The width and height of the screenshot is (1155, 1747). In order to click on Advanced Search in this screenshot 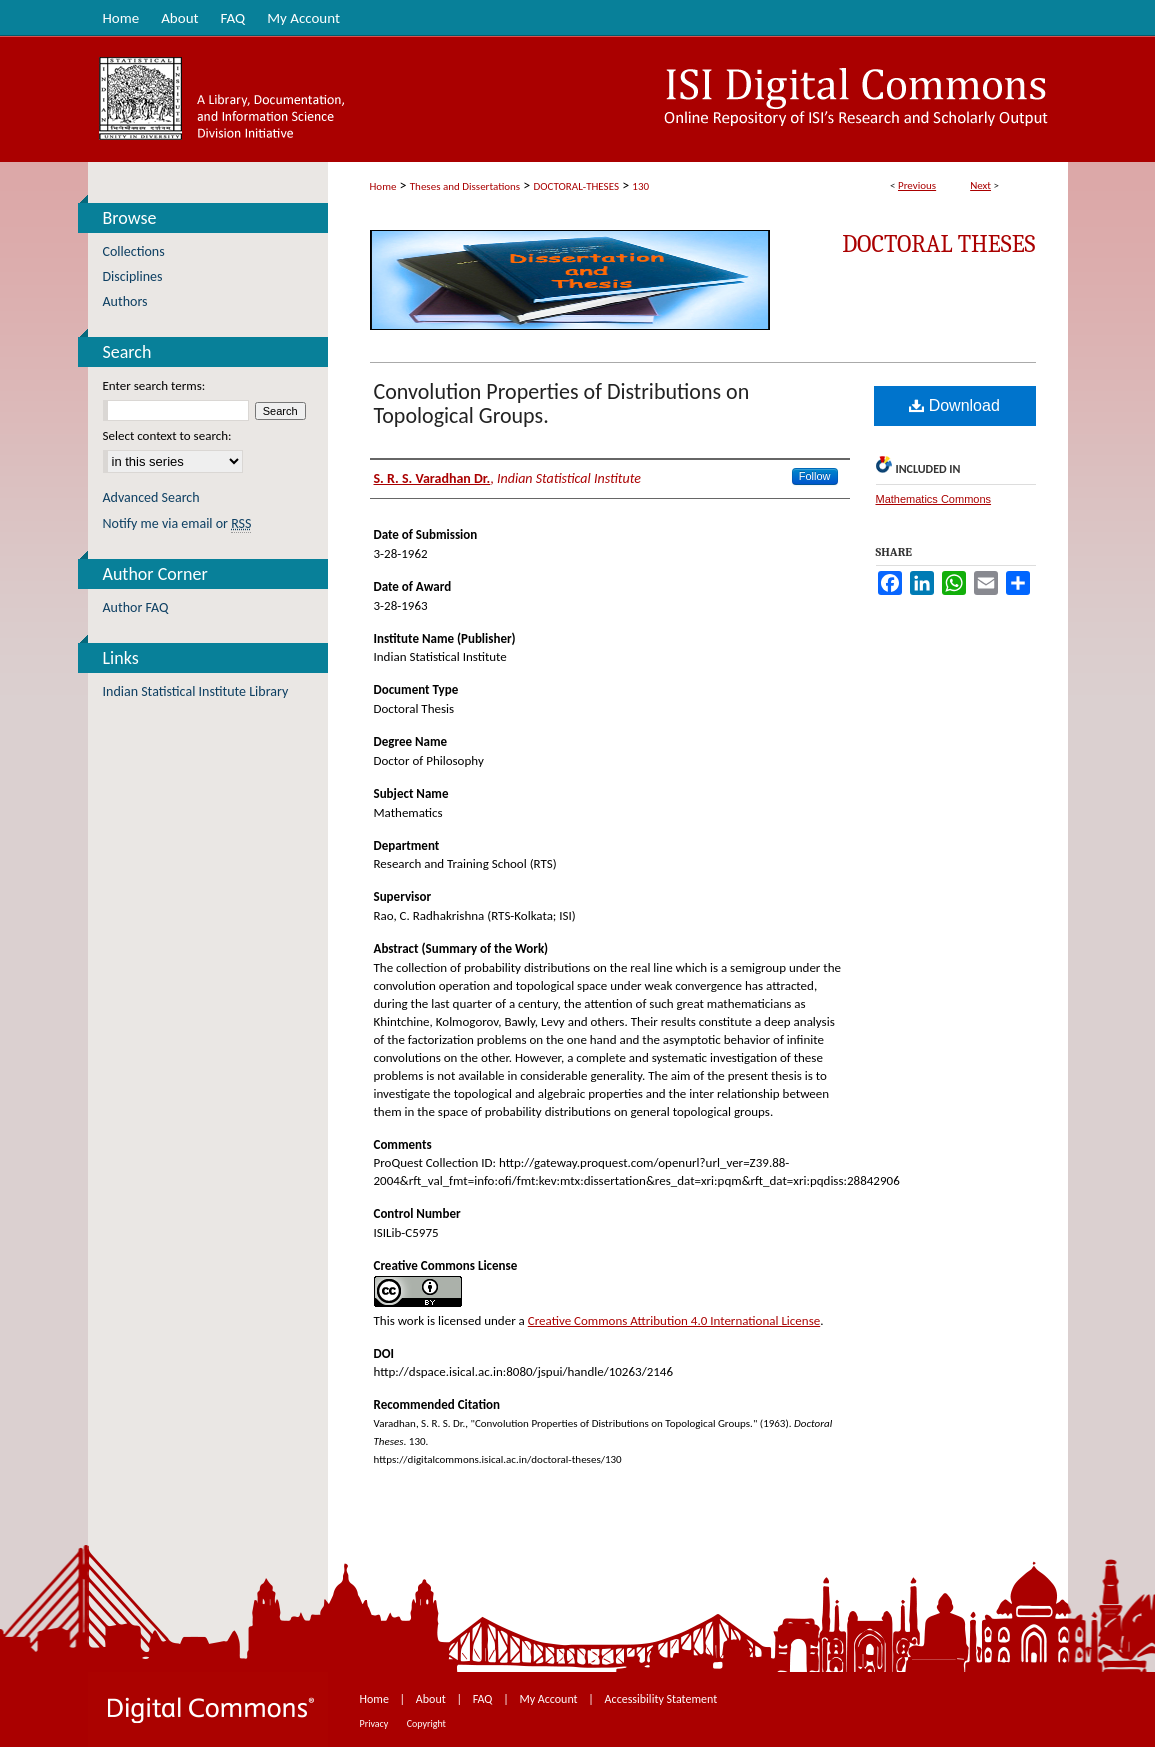, I will do `click(151, 497)`.